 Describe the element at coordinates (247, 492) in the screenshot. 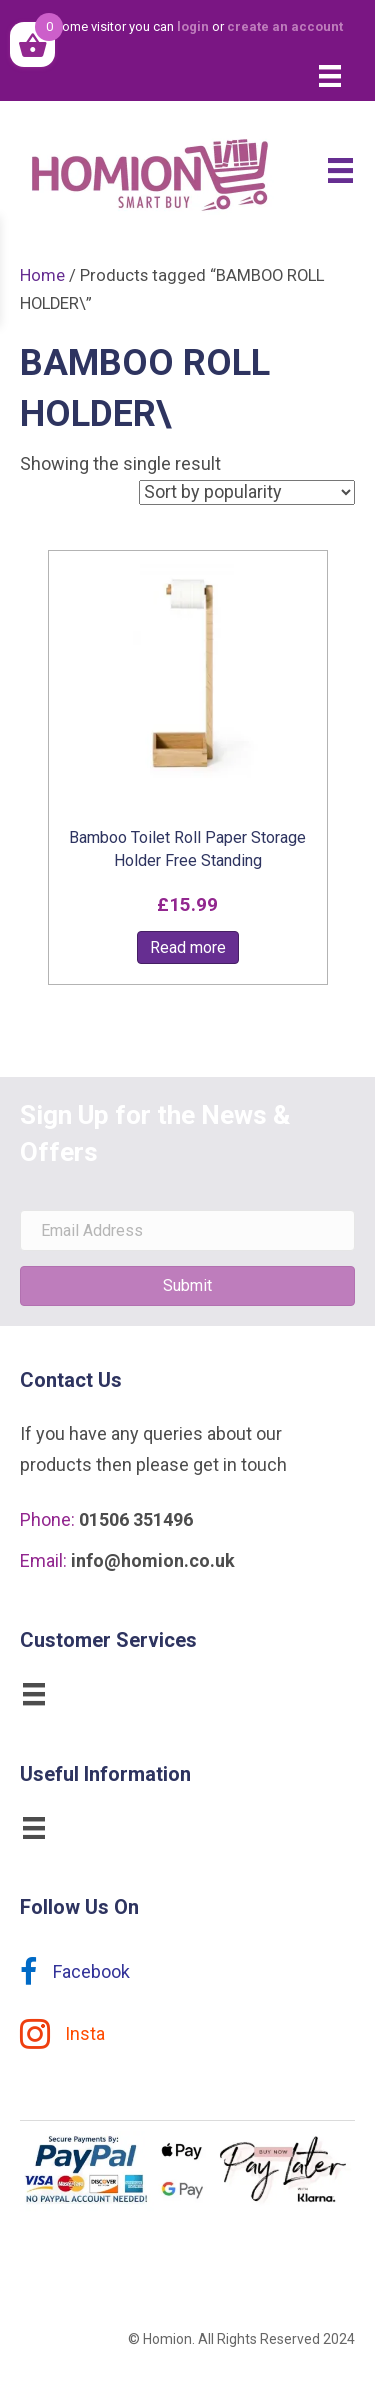

I see `[Shop order]` at that location.